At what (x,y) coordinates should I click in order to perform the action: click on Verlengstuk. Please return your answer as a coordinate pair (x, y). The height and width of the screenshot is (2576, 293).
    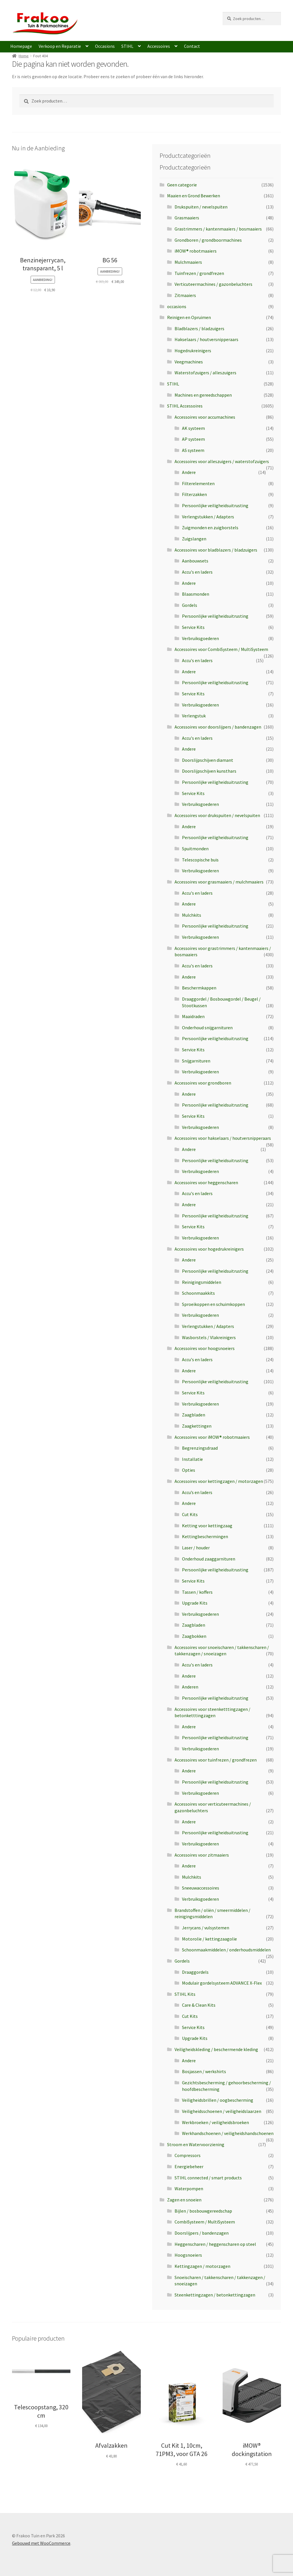
    Looking at the image, I should click on (194, 716).